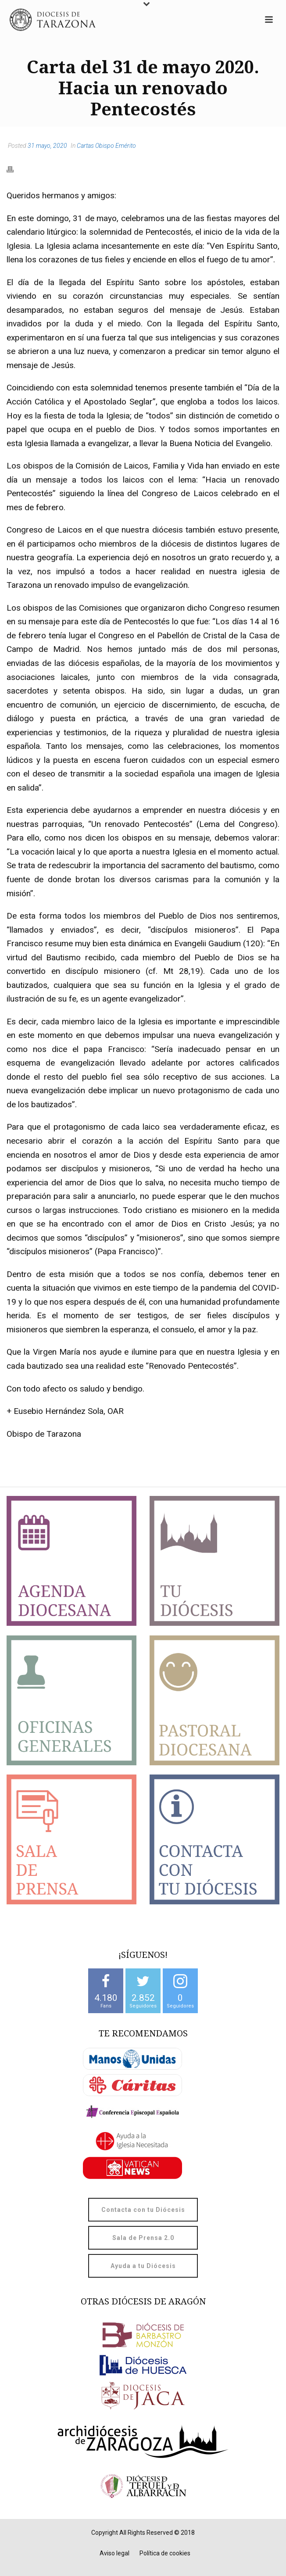 This screenshot has width=286, height=2576. What do you see at coordinates (106, 145) in the screenshot?
I see `Cartas Obispo Emérito` at bounding box center [106, 145].